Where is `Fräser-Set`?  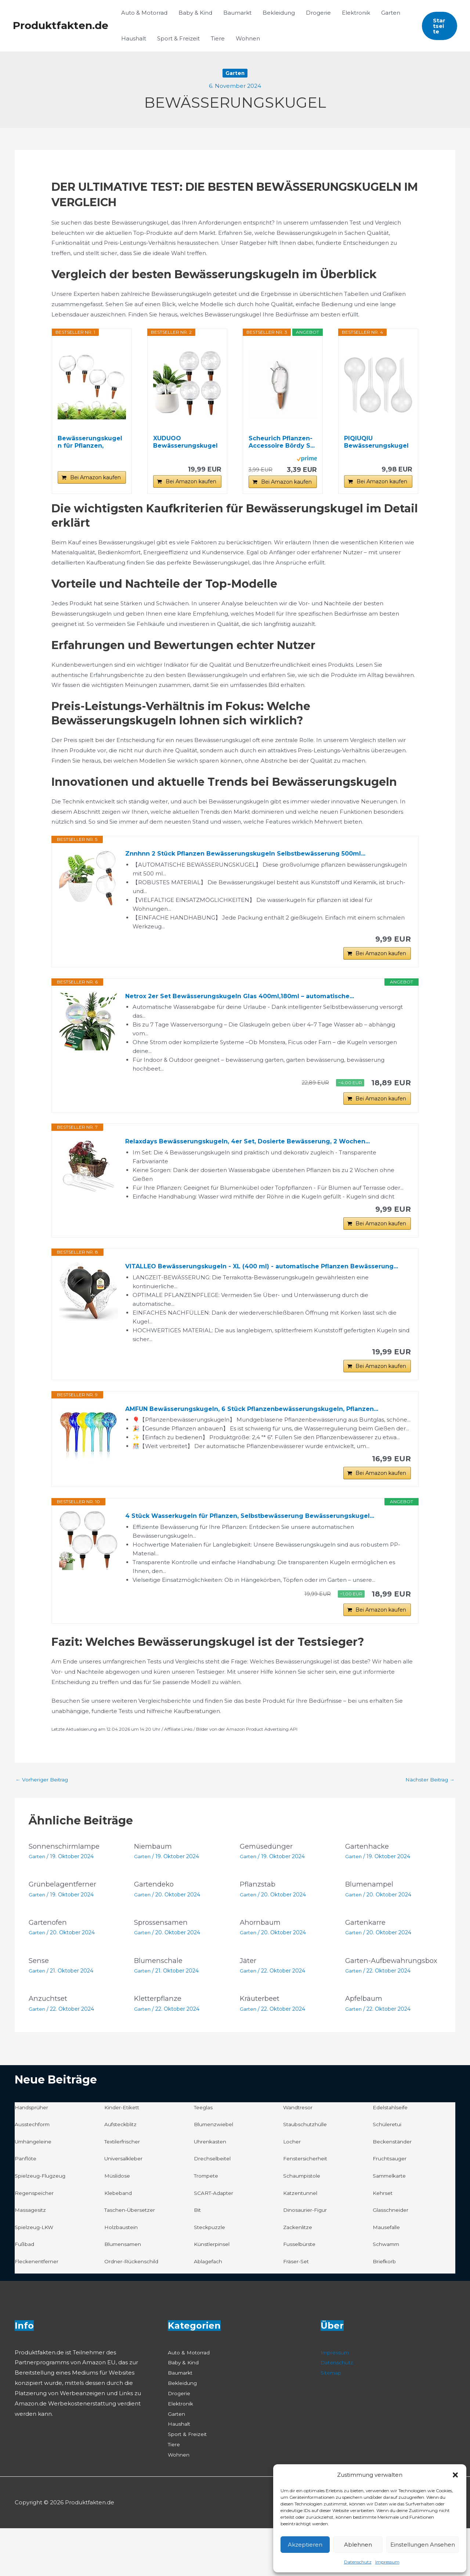 Fräser-Set is located at coordinates (297, 2308).